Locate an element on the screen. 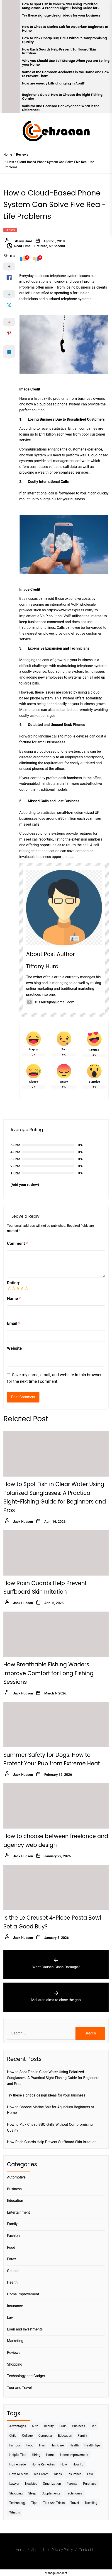 This screenshot has height=2576, width=112. [How to Spot Fish in Clear Water Using Polarized Sunglasses: A Practical Sight-Fishing Guide for Beginners and Pros] is located at coordinates (11, 5).